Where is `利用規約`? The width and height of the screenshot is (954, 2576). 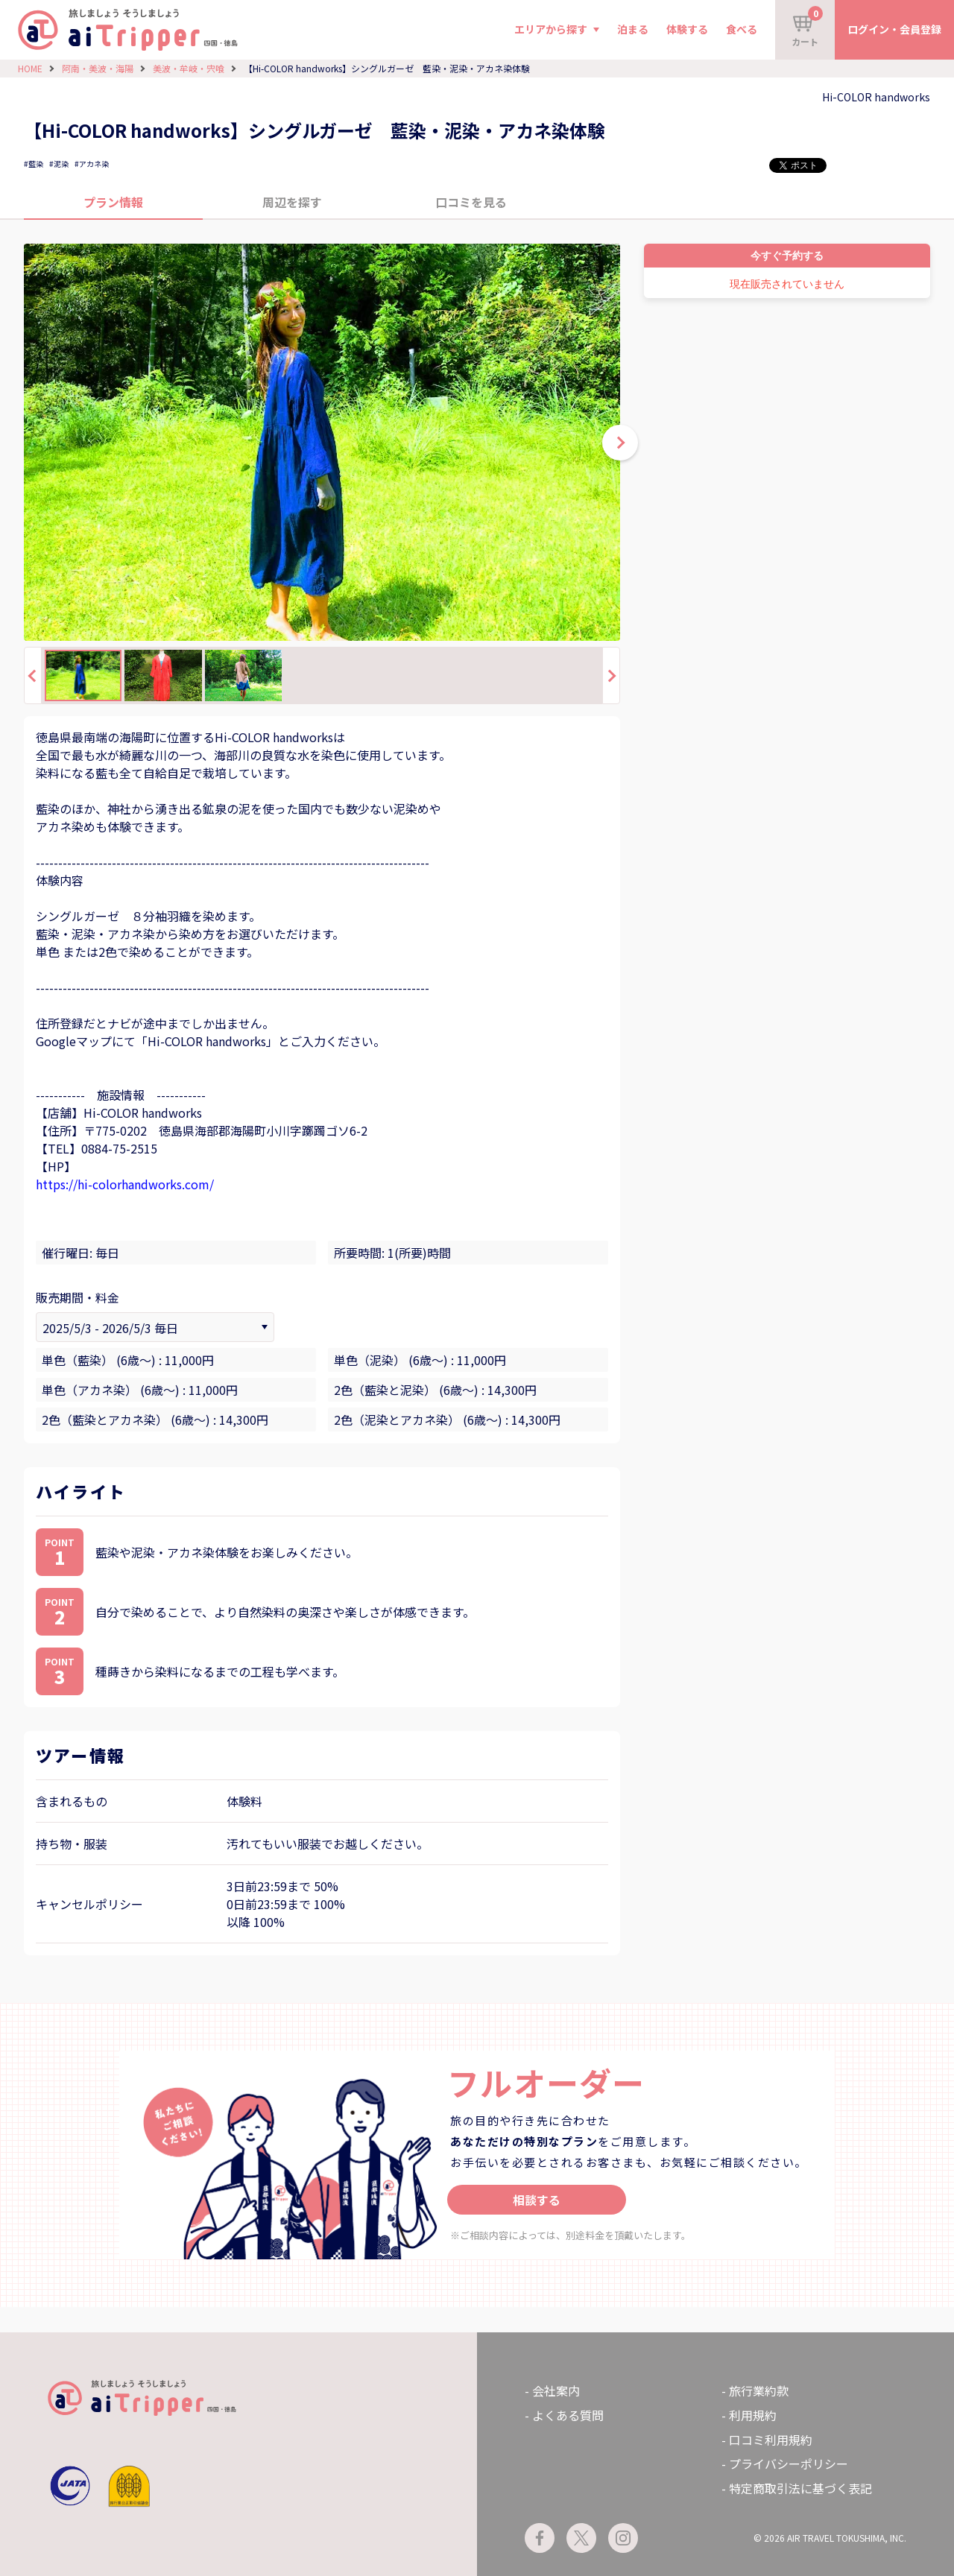 利用規約 is located at coordinates (753, 2415).